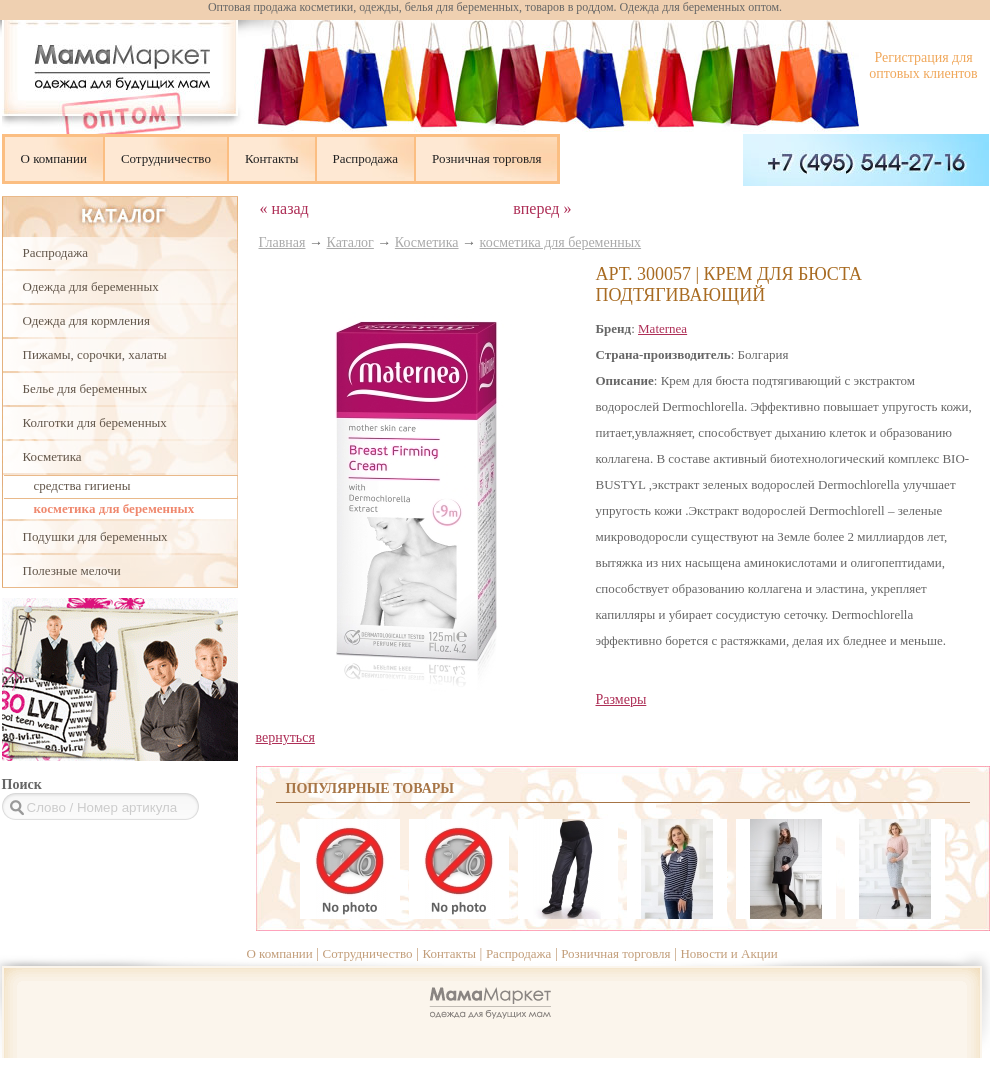 The height and width of the screenshot is (1079, 990). What do you see at coordinates (166, 158) in the screenshot?
I see `Сотрудничество` at bounding box center [166, 158].